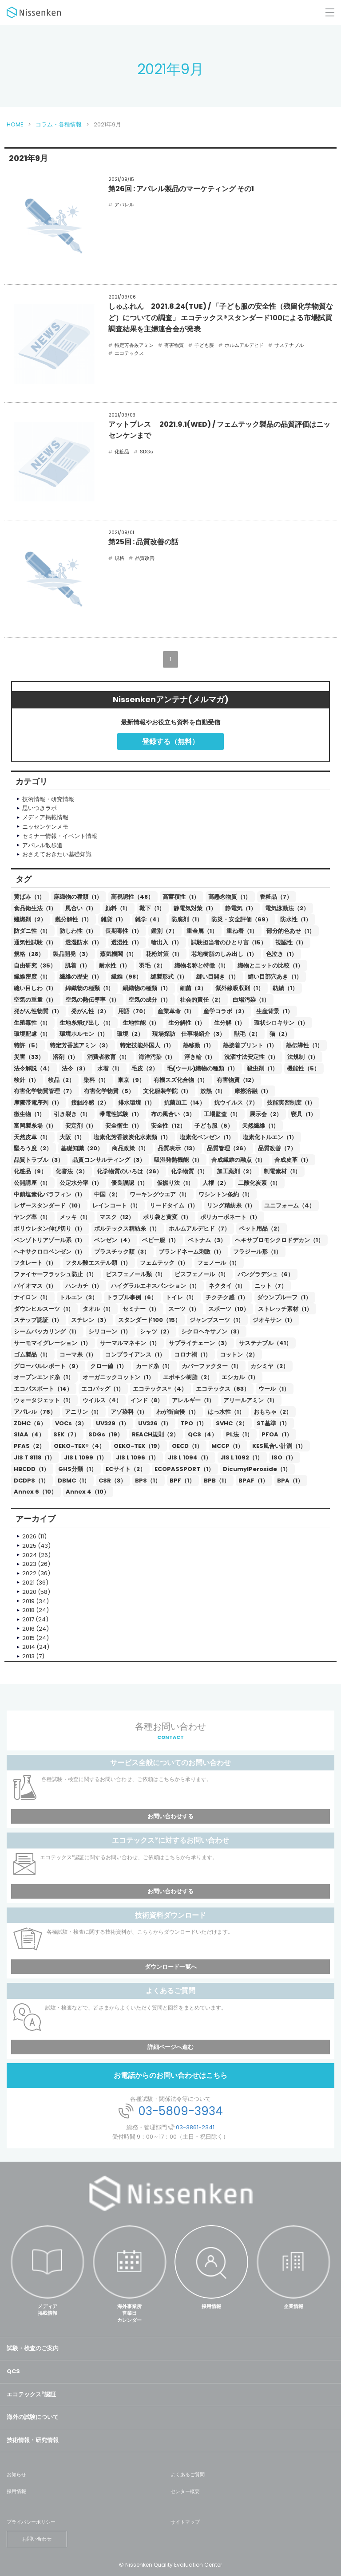  What do you see at coordinates (29, 1114) in the screenshot?
I see `微生物（1）` at bounding box center [29, 1114].